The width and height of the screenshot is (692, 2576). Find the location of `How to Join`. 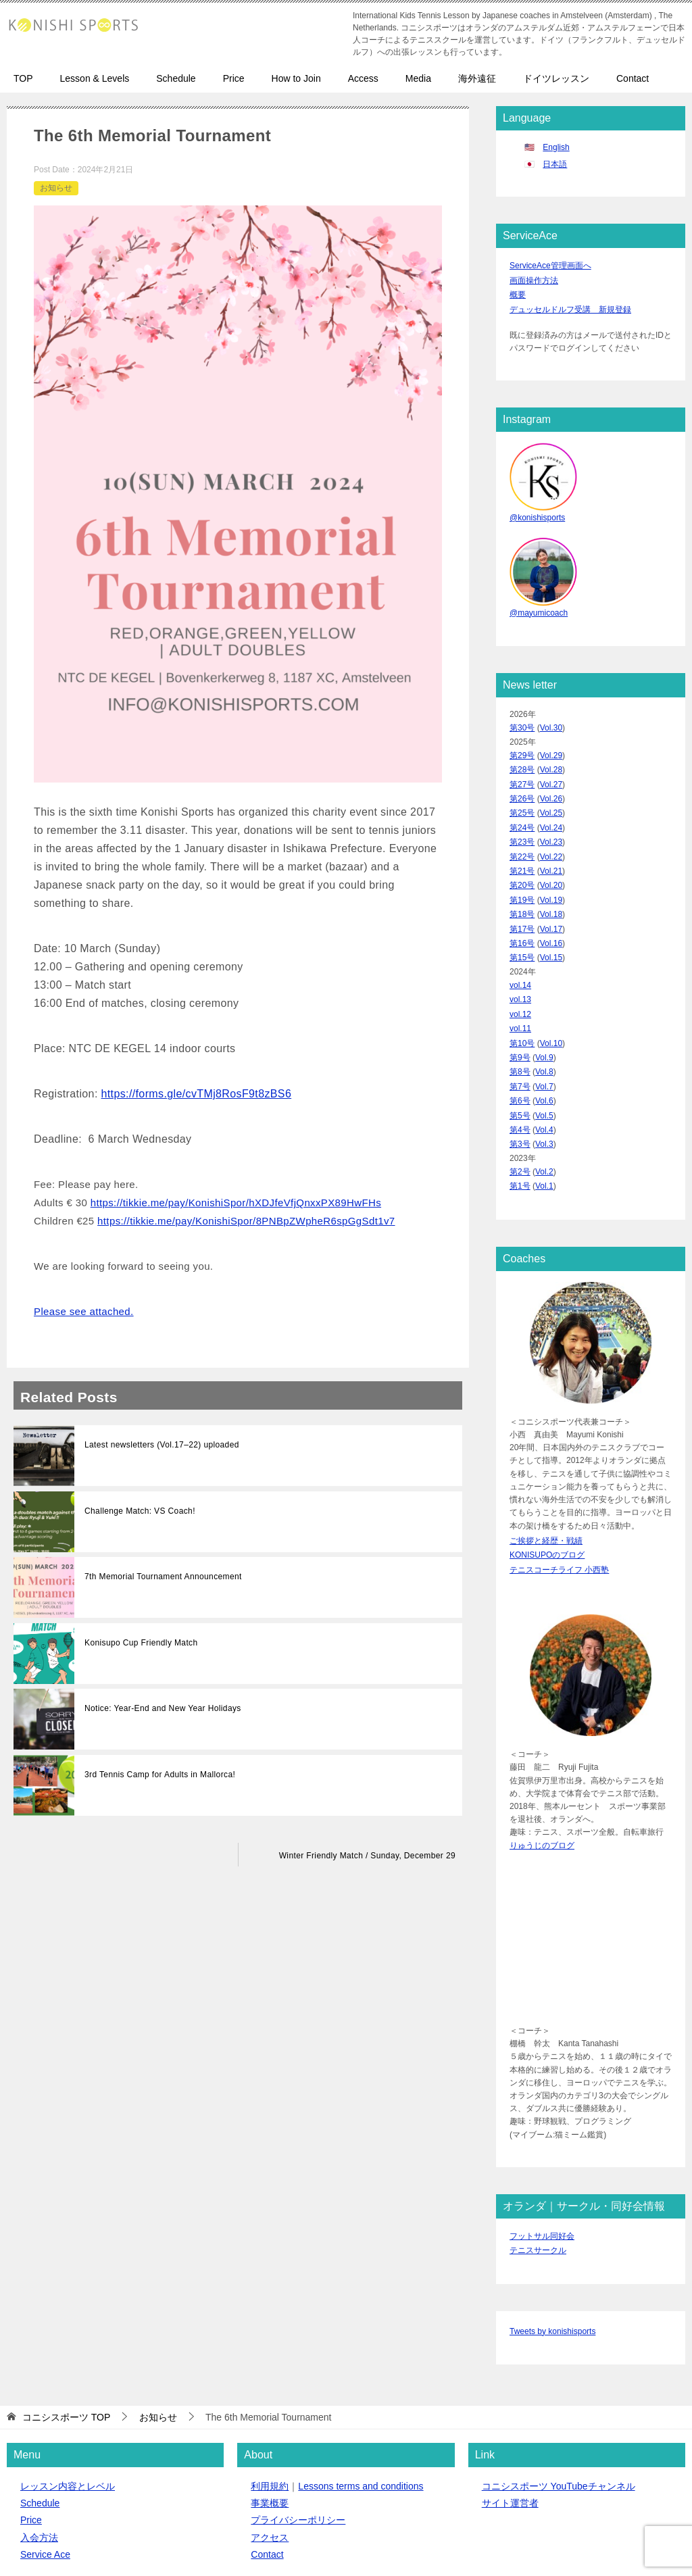

How to Join is located at coordinates (296, 78).